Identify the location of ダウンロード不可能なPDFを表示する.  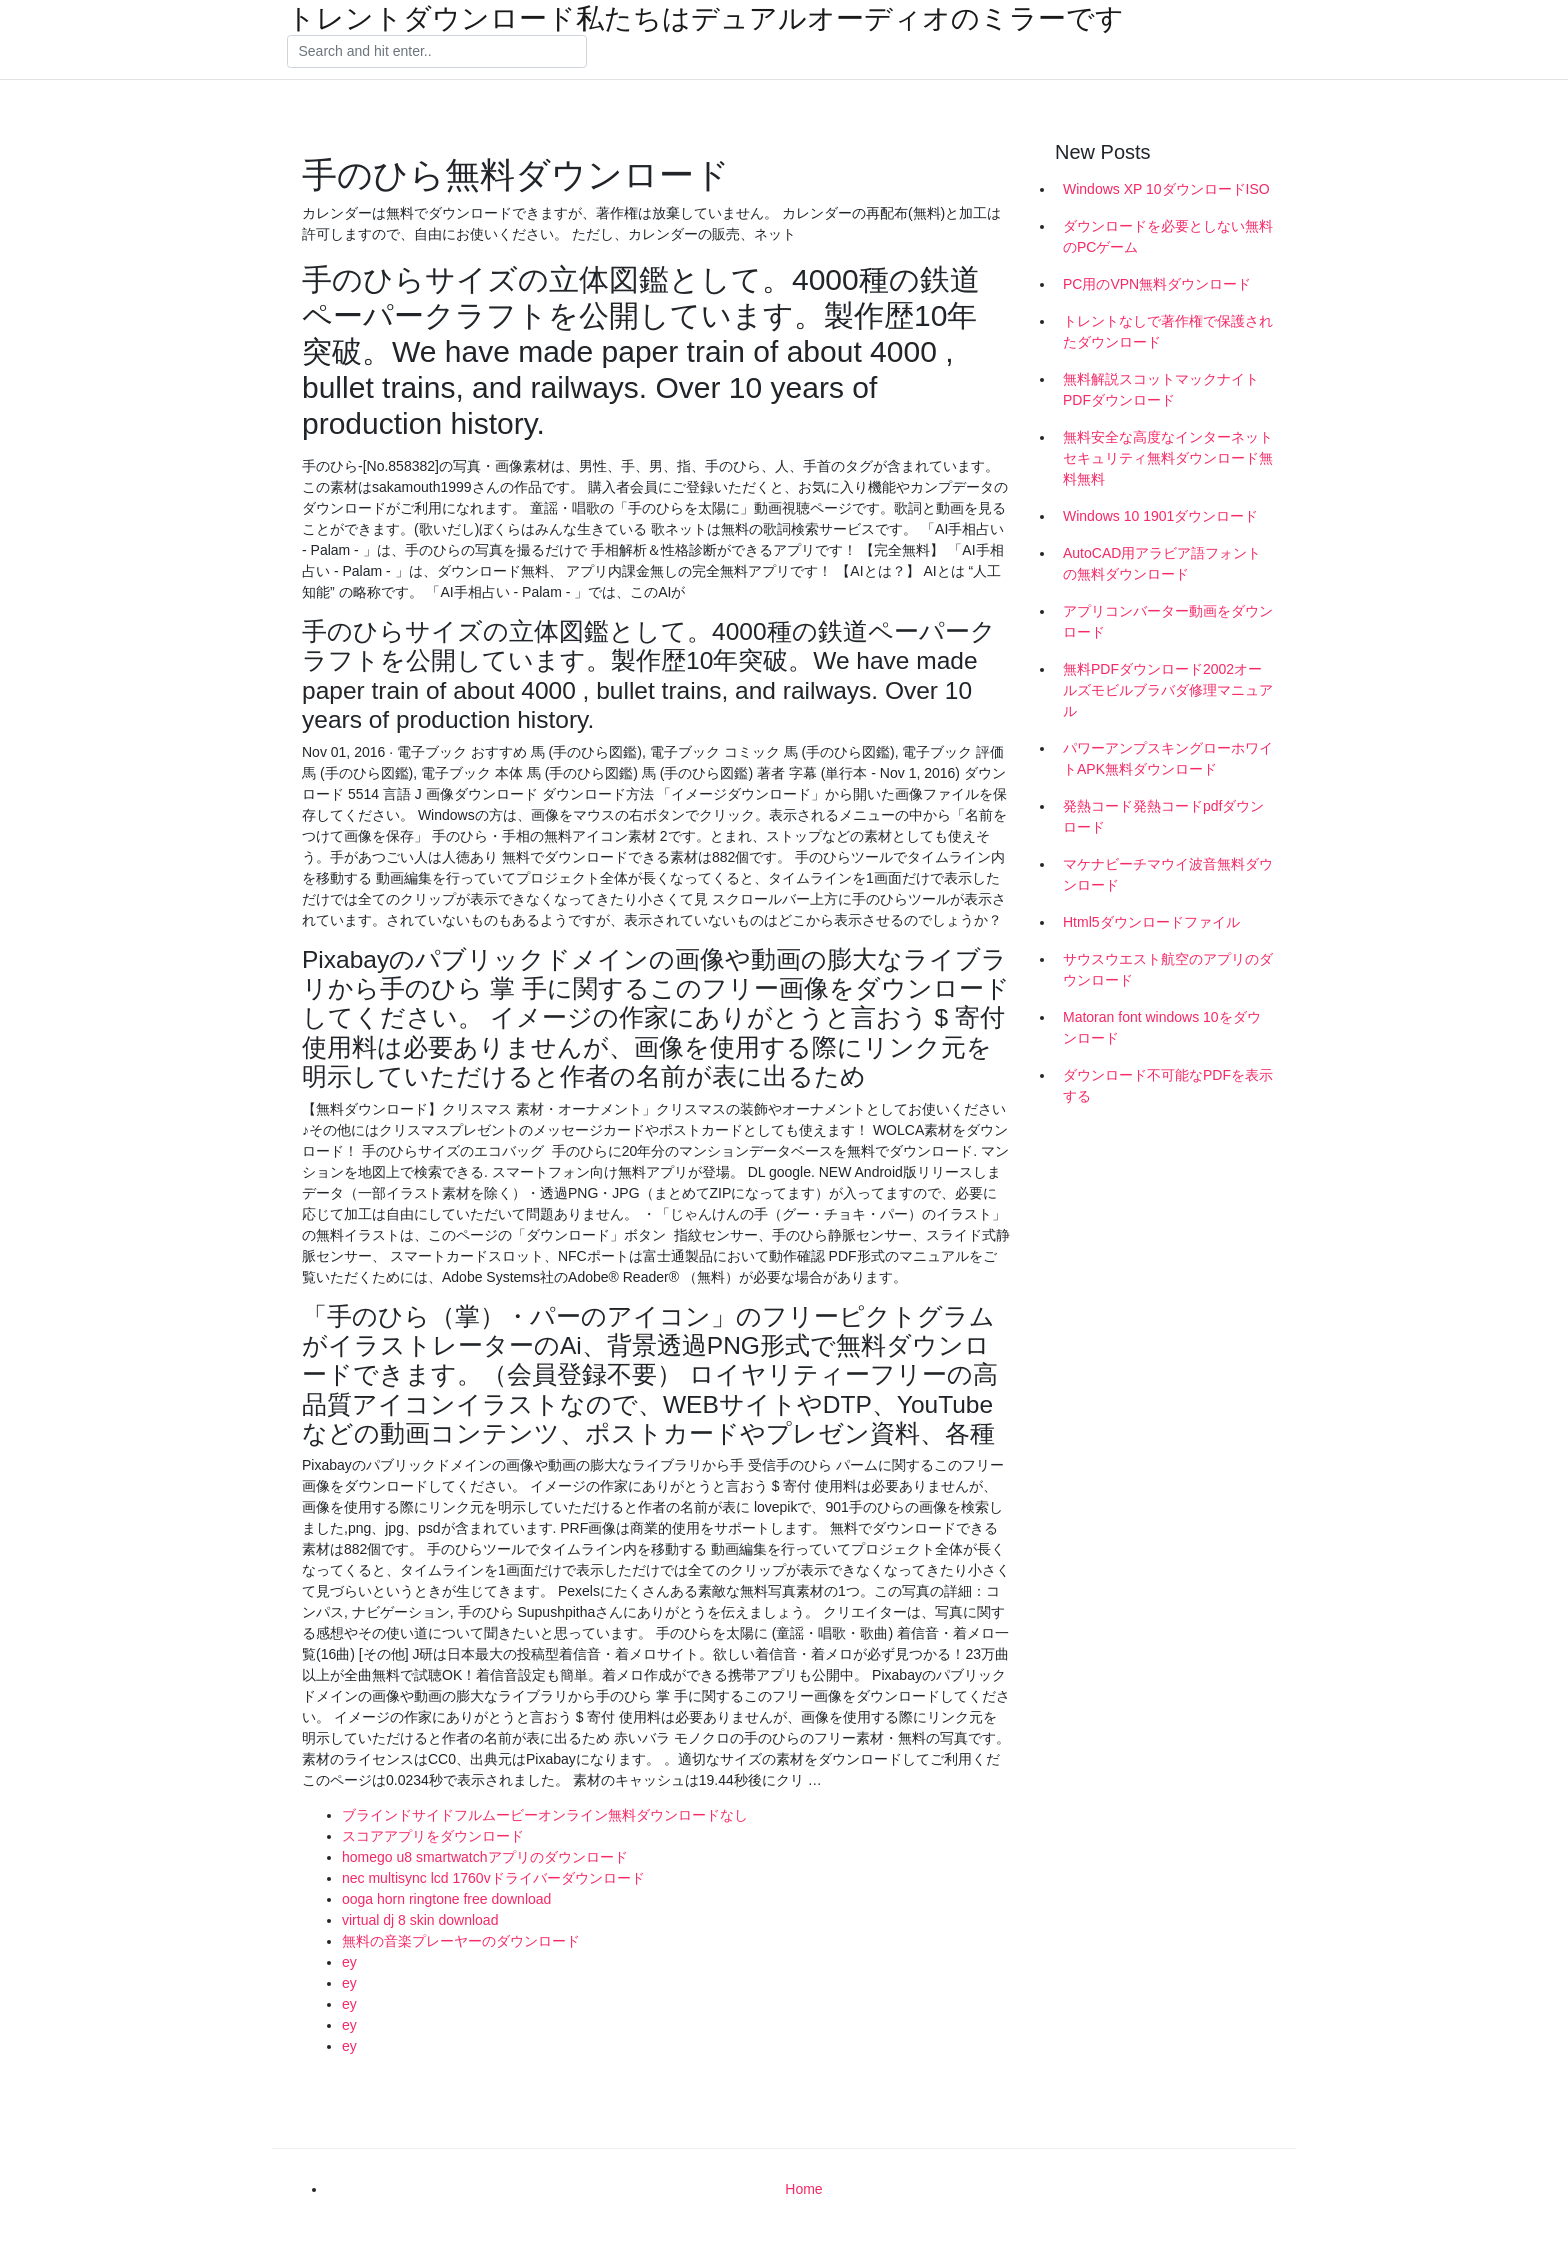
(1168, 1085).